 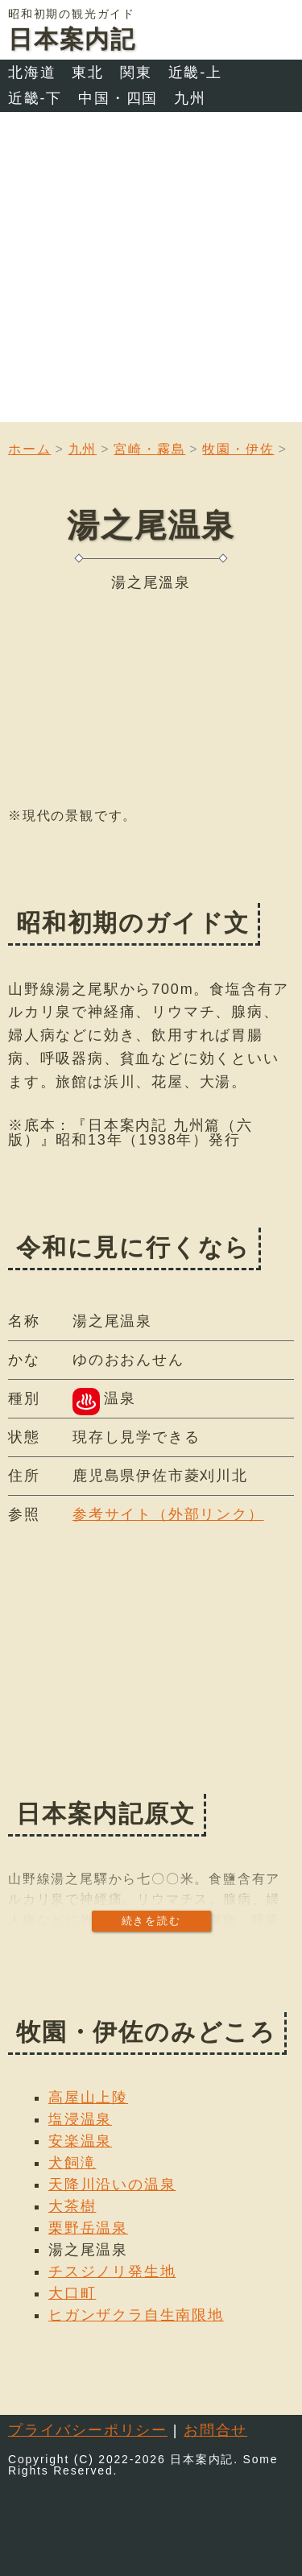 What do you see at coordinates (238, 449) in the screenshot?
I see `牧園・伊佐` at bounding box center [238, 449].